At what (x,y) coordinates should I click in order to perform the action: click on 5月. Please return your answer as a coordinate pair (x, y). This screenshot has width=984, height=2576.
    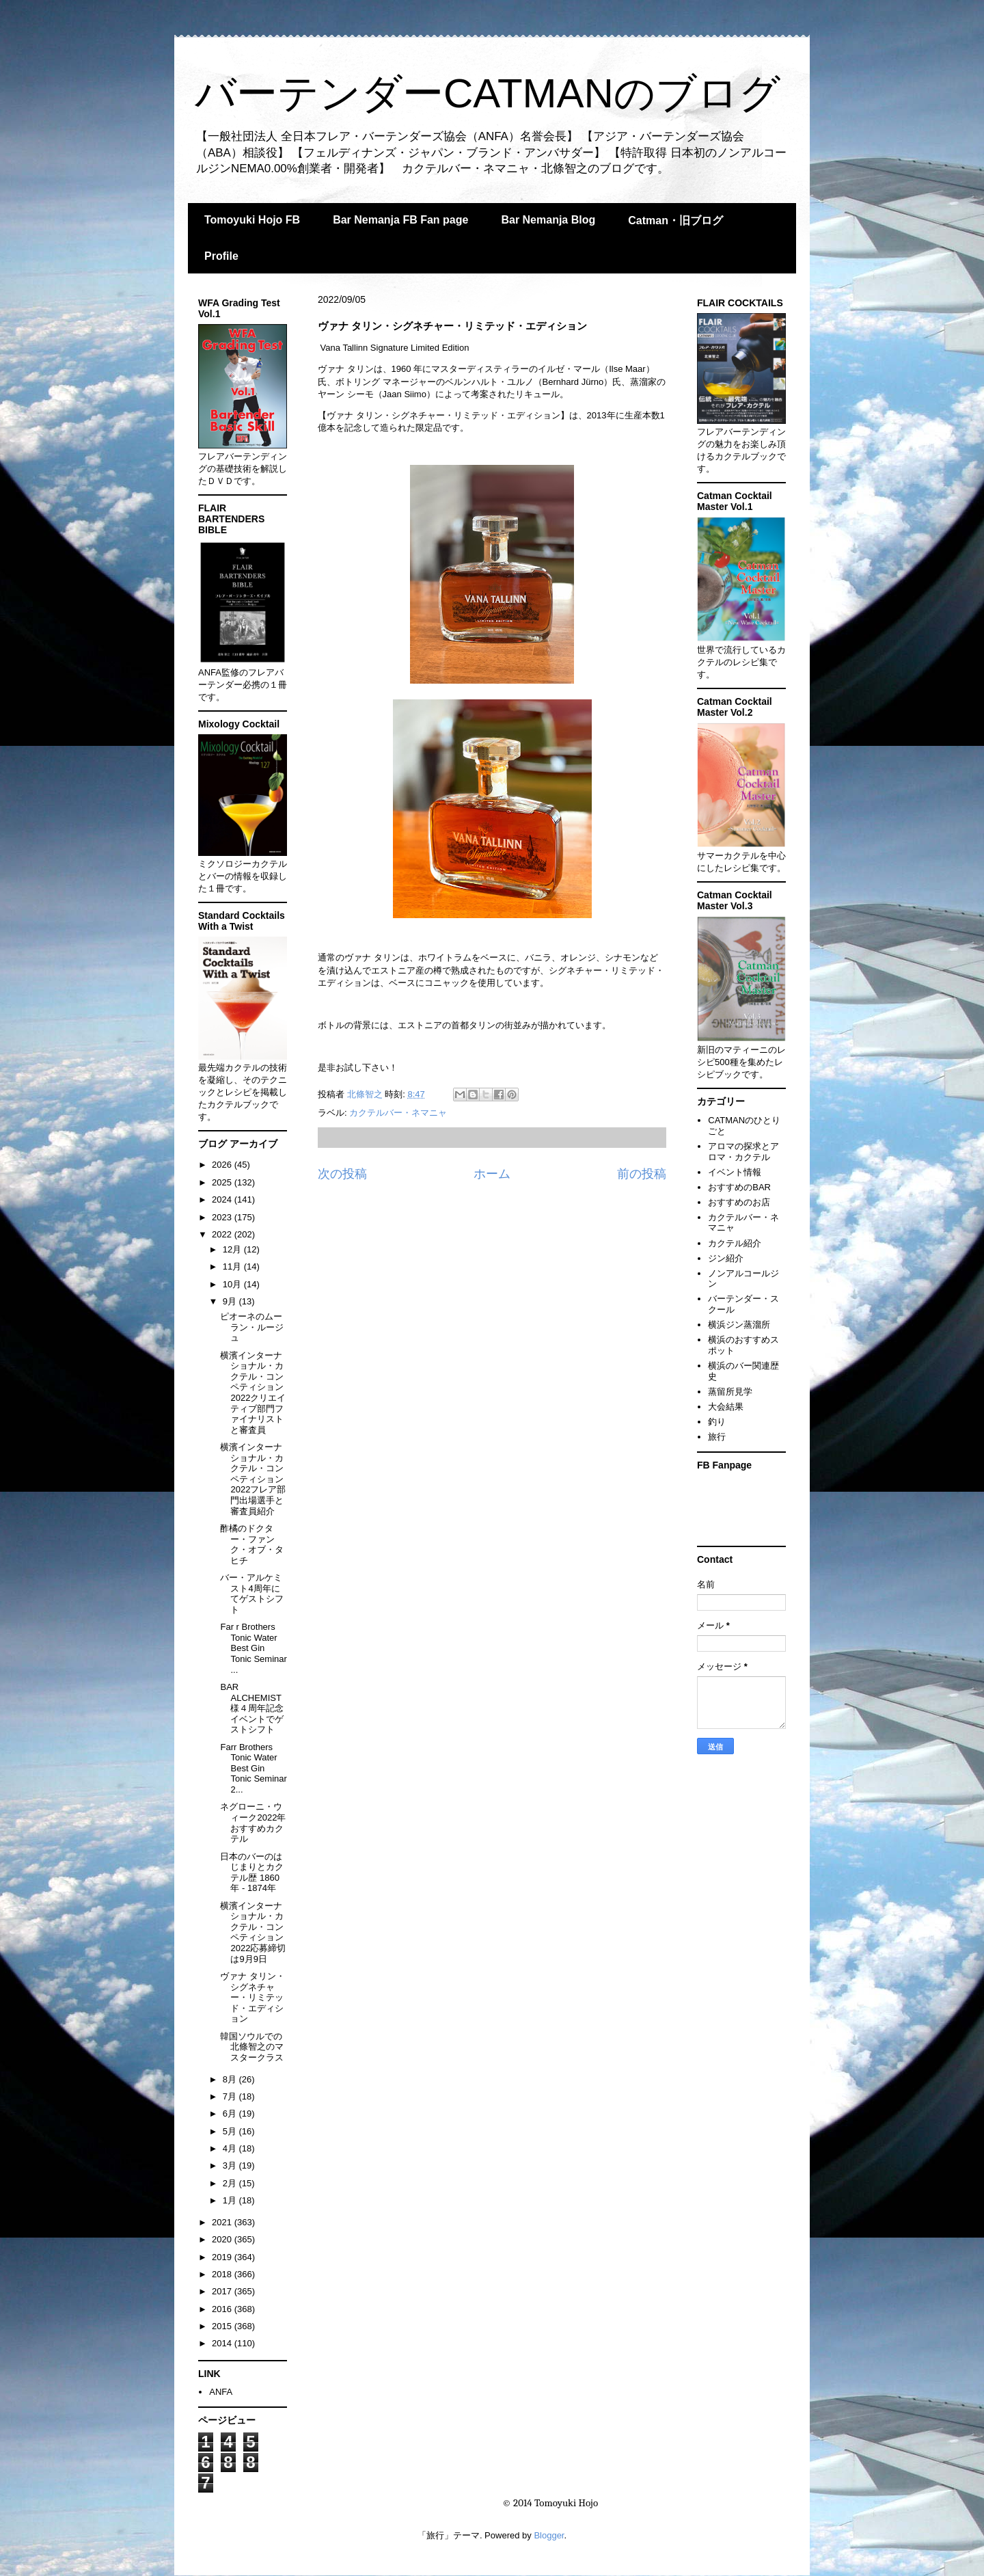
    Looking at the image, I should click on (231, 2131).